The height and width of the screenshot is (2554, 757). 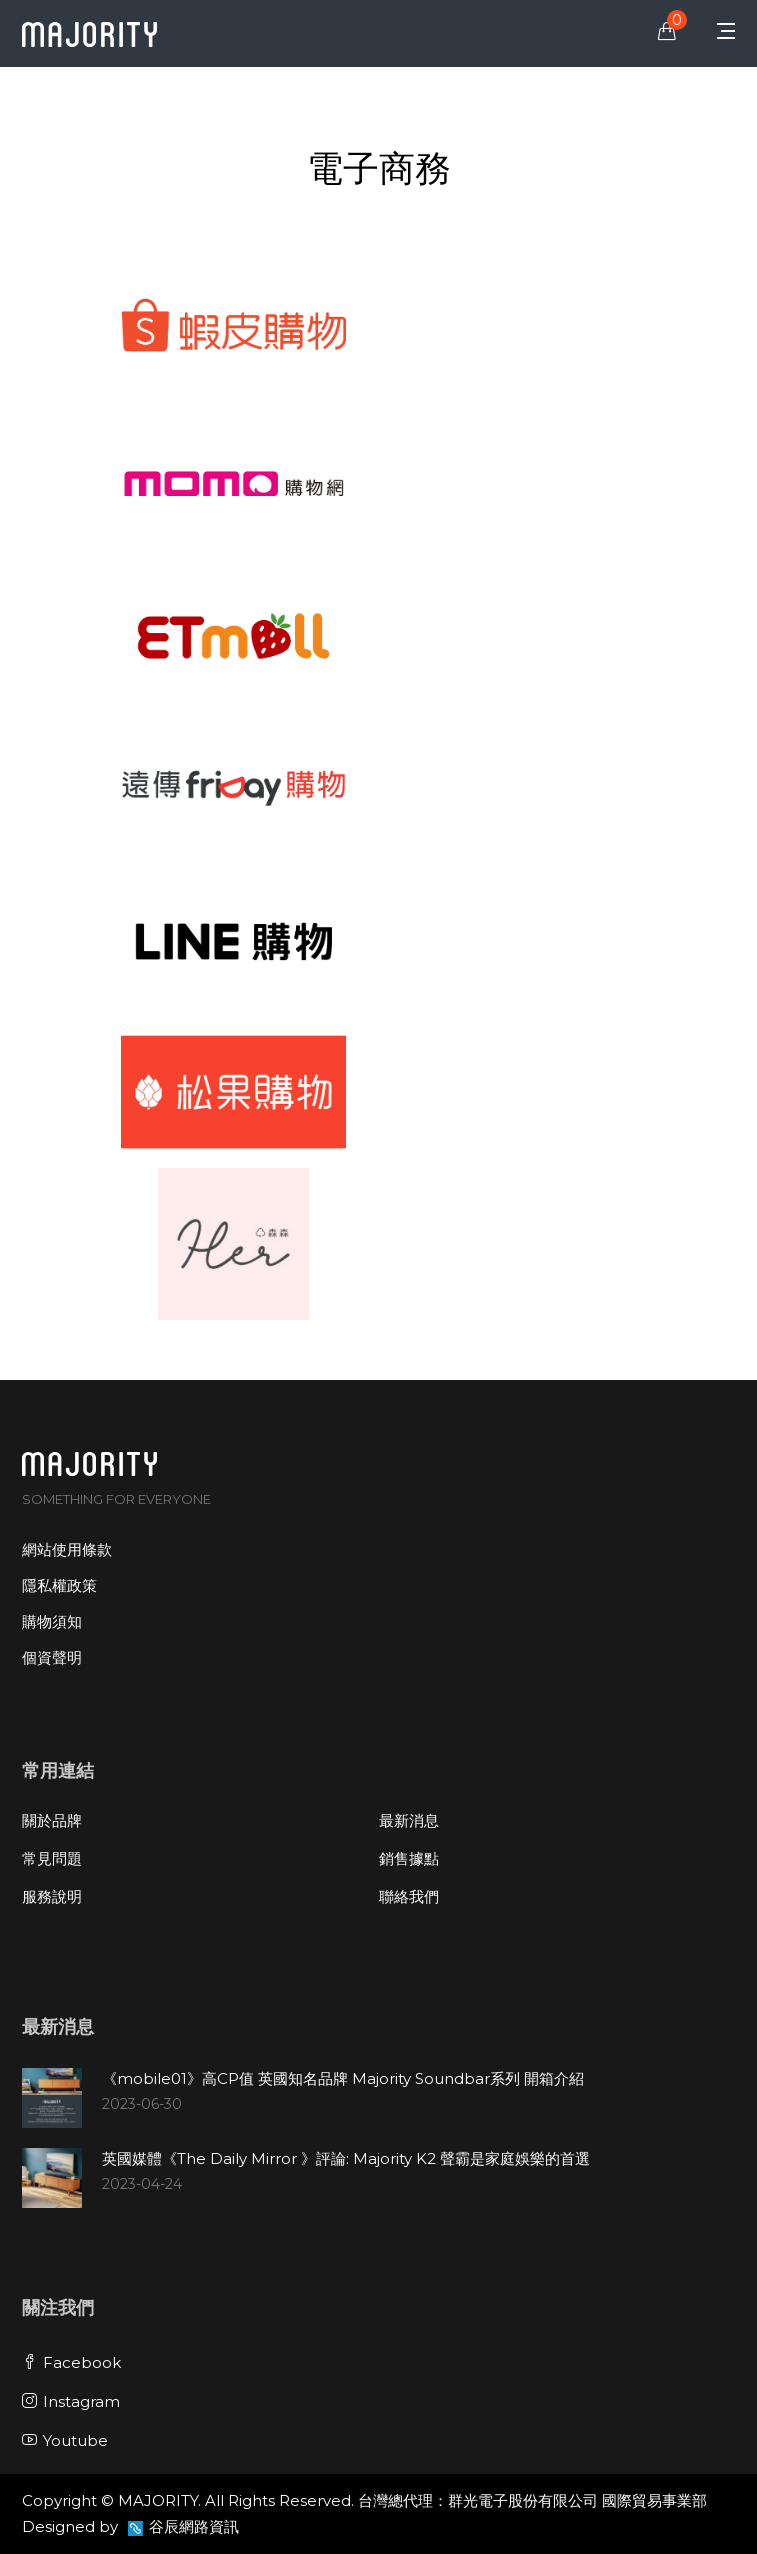 What do you see at coordinates (65, 2440) in the screenshot?
I see `Youtube` at bounding box center [65, 2440].